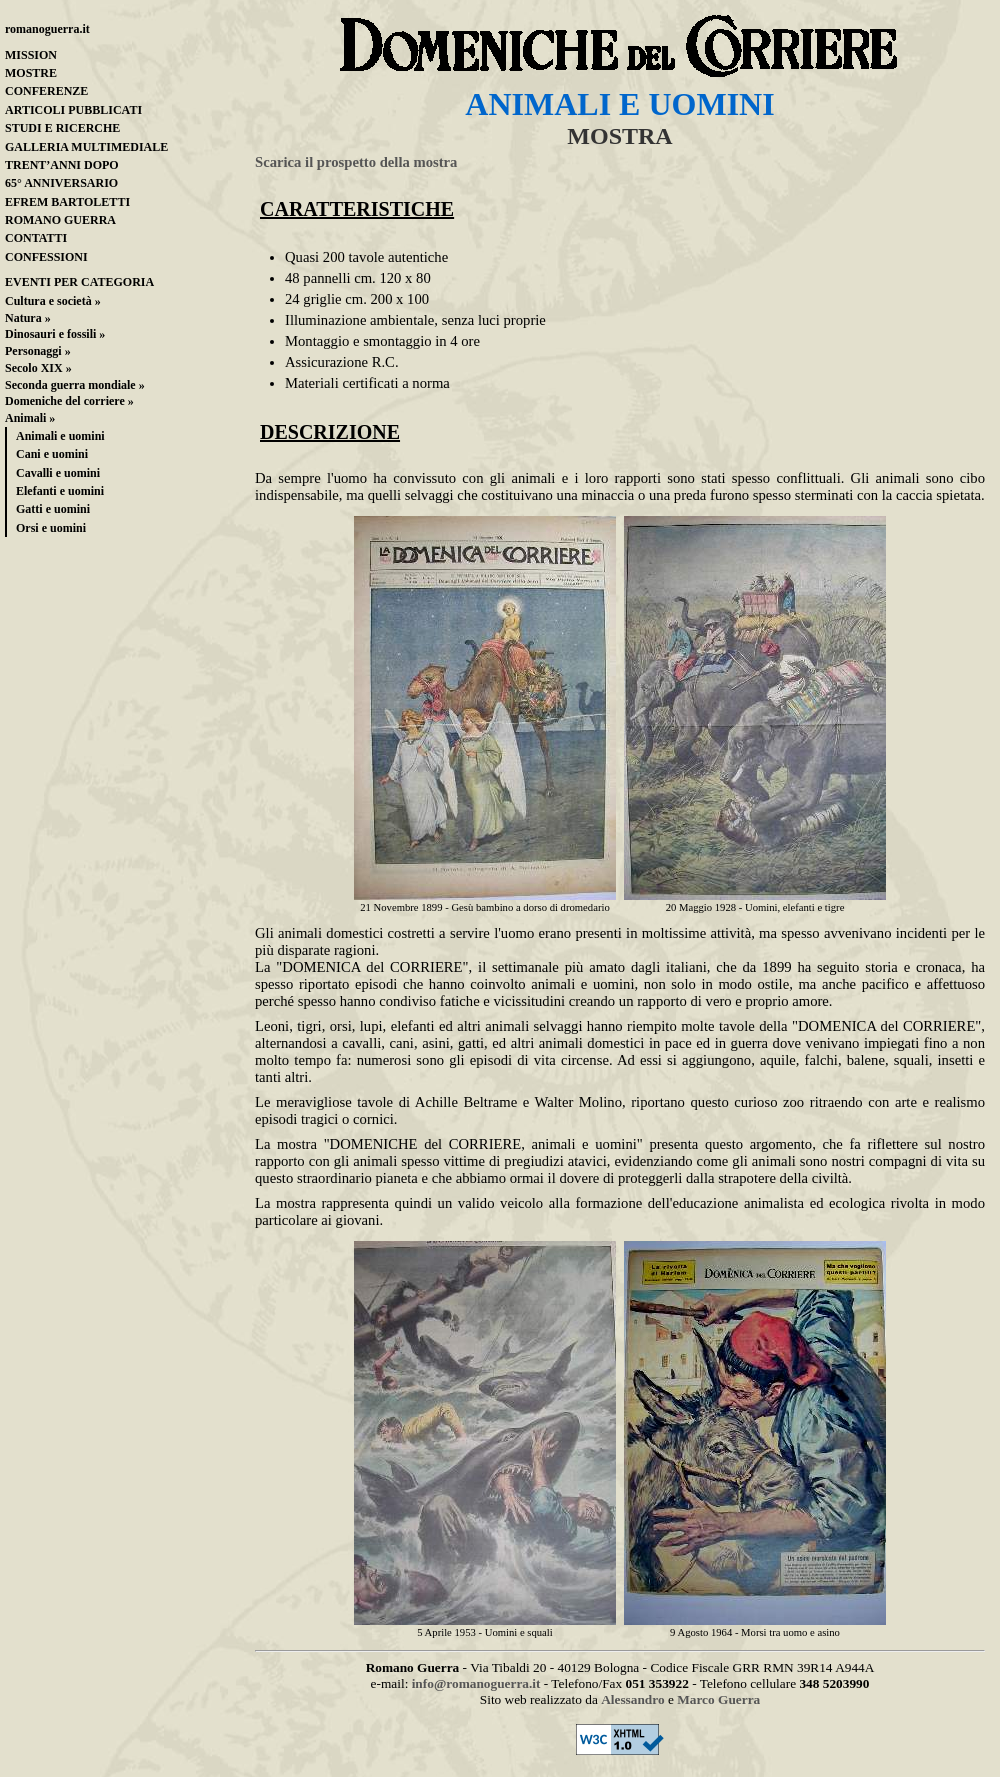 The height and width of the screenshot is (1777, 1000). What do you see at coordinates (356, 162) in the screenshot?
I see `Scarica il prospetto della mostra` at bounding box center [356, 162].